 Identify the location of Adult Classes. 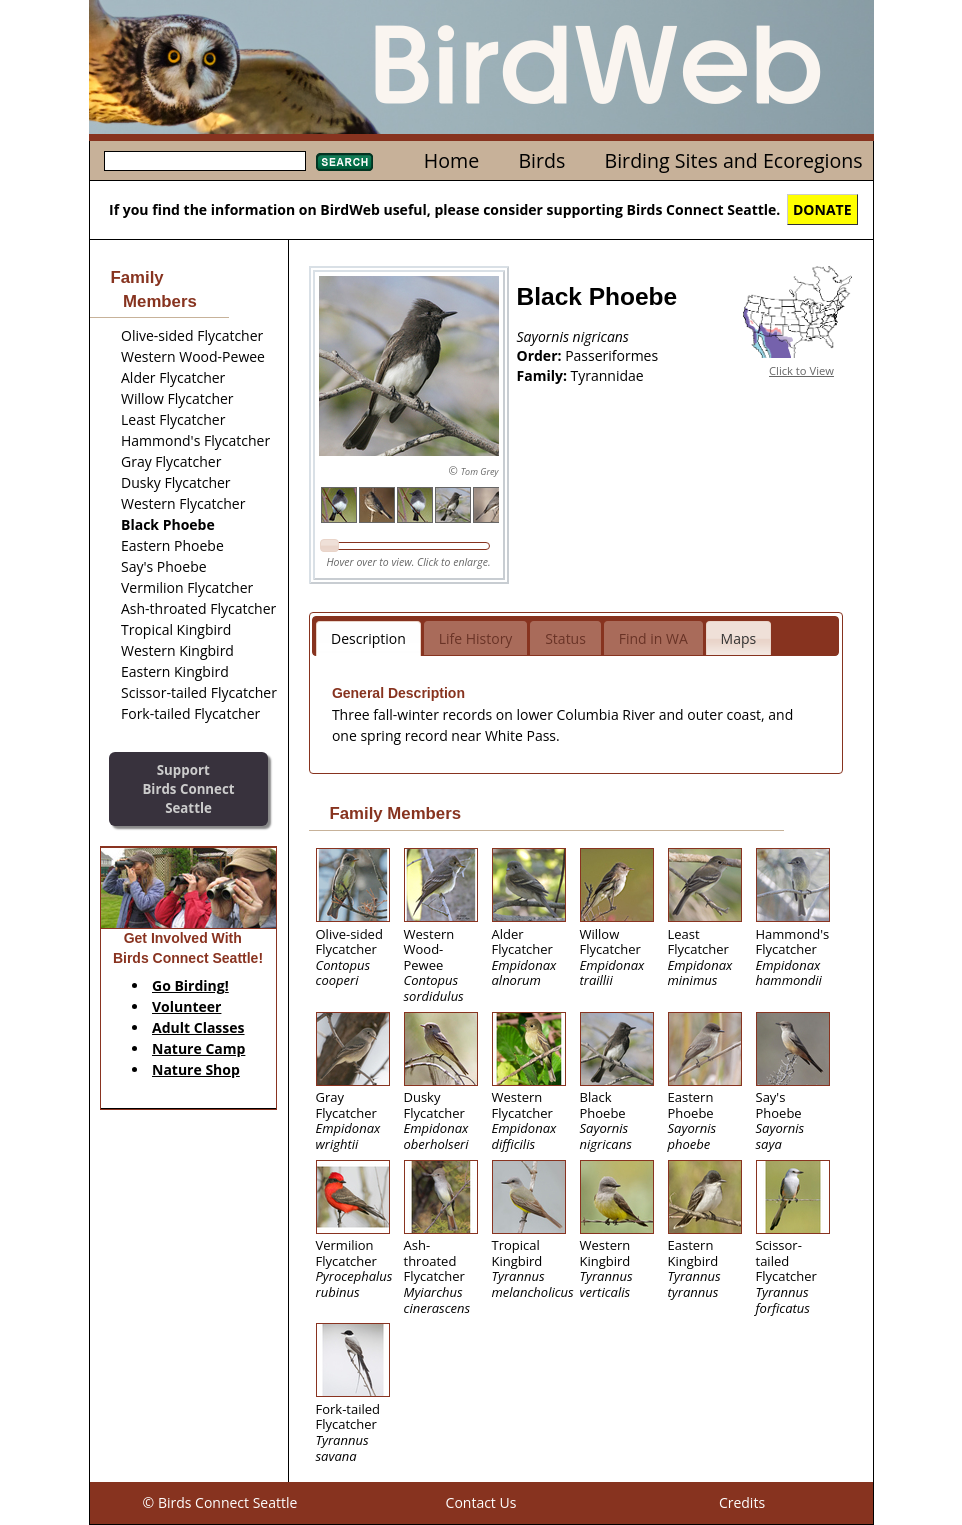
(198, 1027).